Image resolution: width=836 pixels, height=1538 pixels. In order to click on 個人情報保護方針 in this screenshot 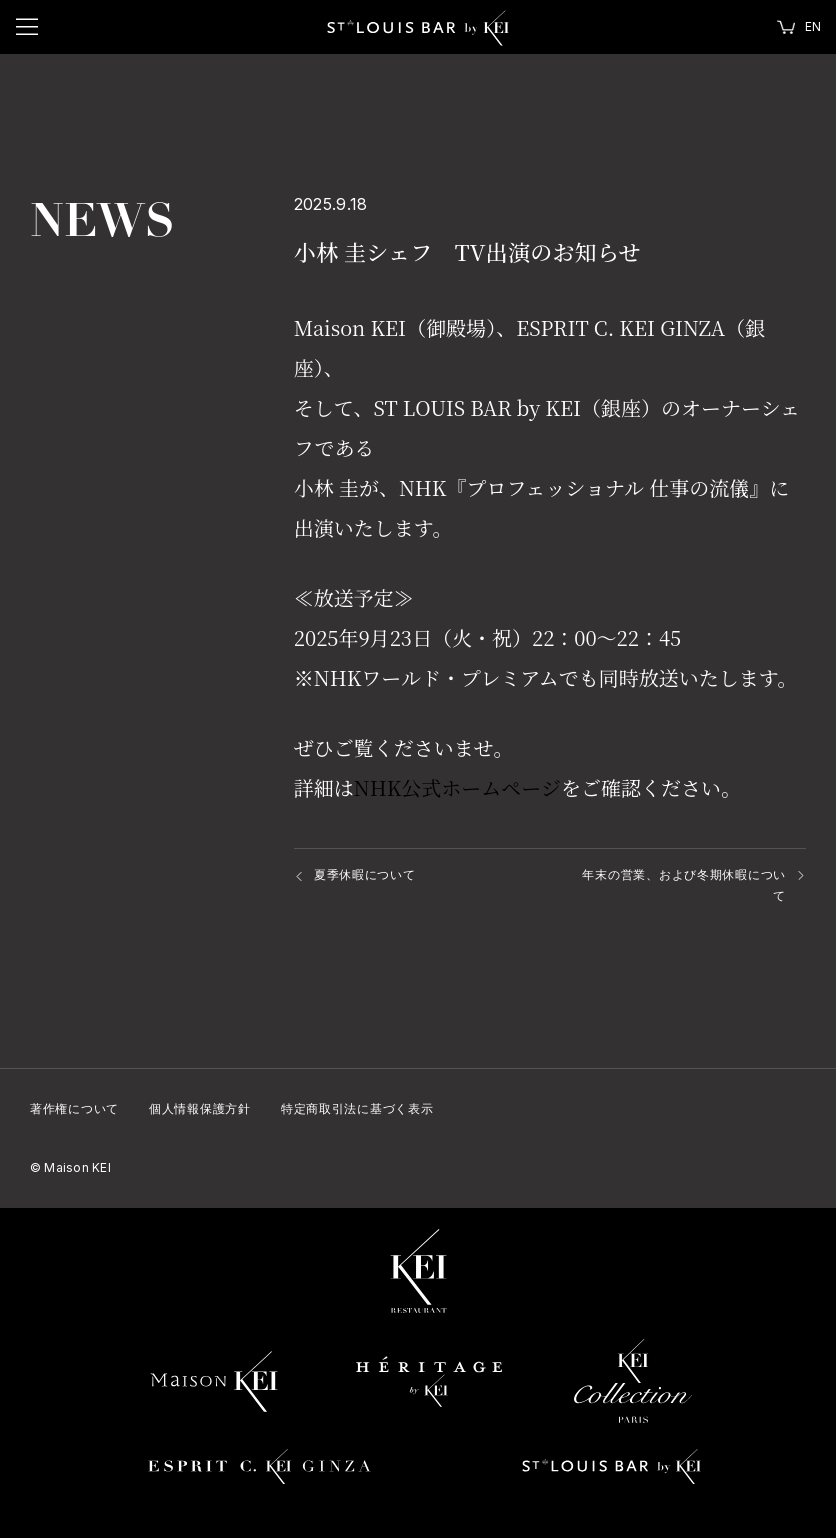, I will do `click(200, 1109)`.